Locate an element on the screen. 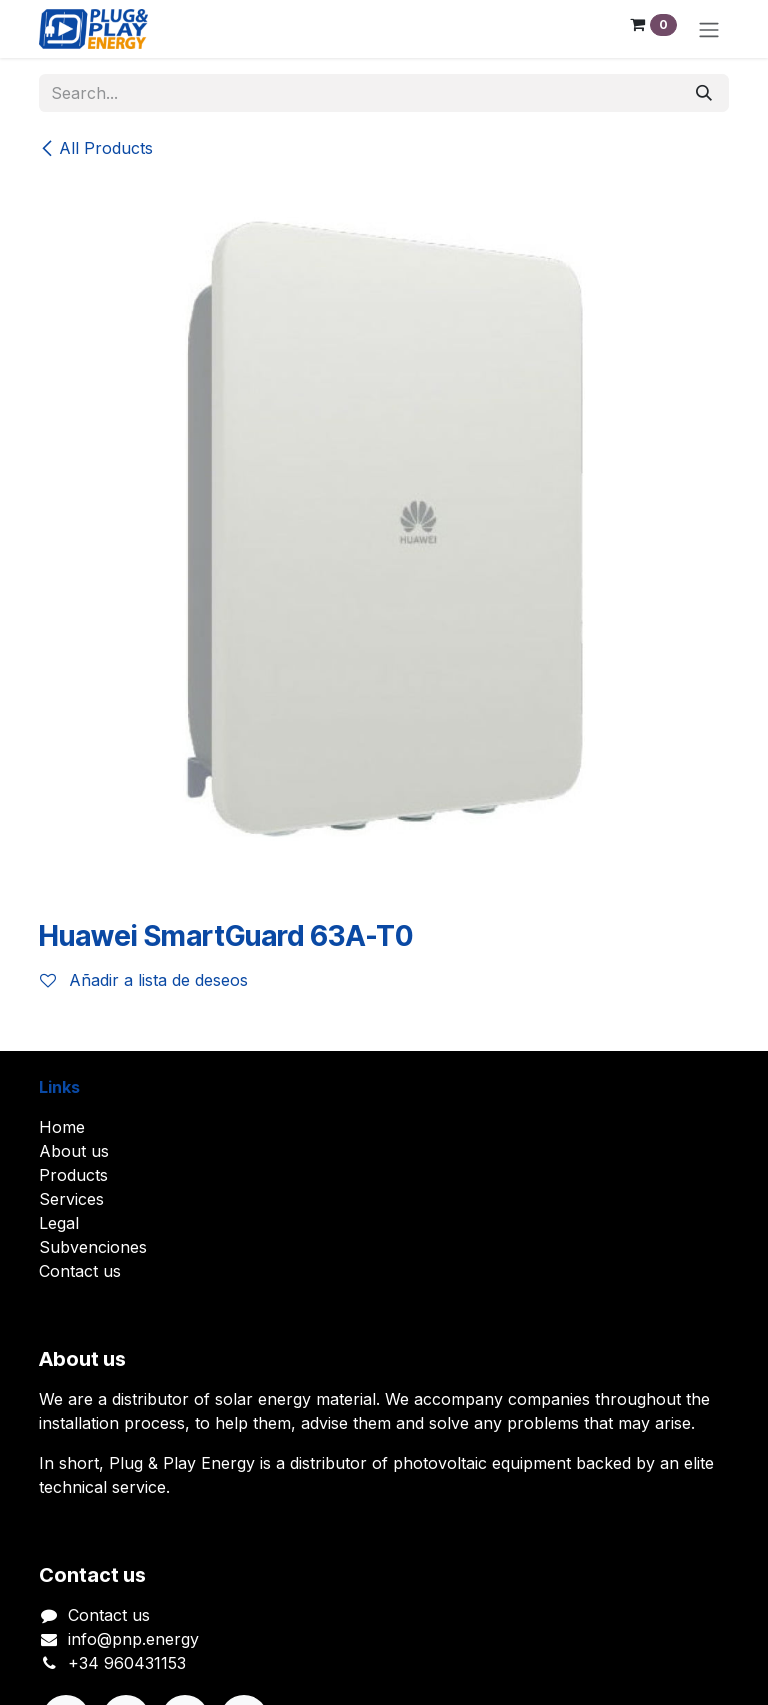 This screenshot has height=1705, width=768. About us is located at coordinates (74, 1151).